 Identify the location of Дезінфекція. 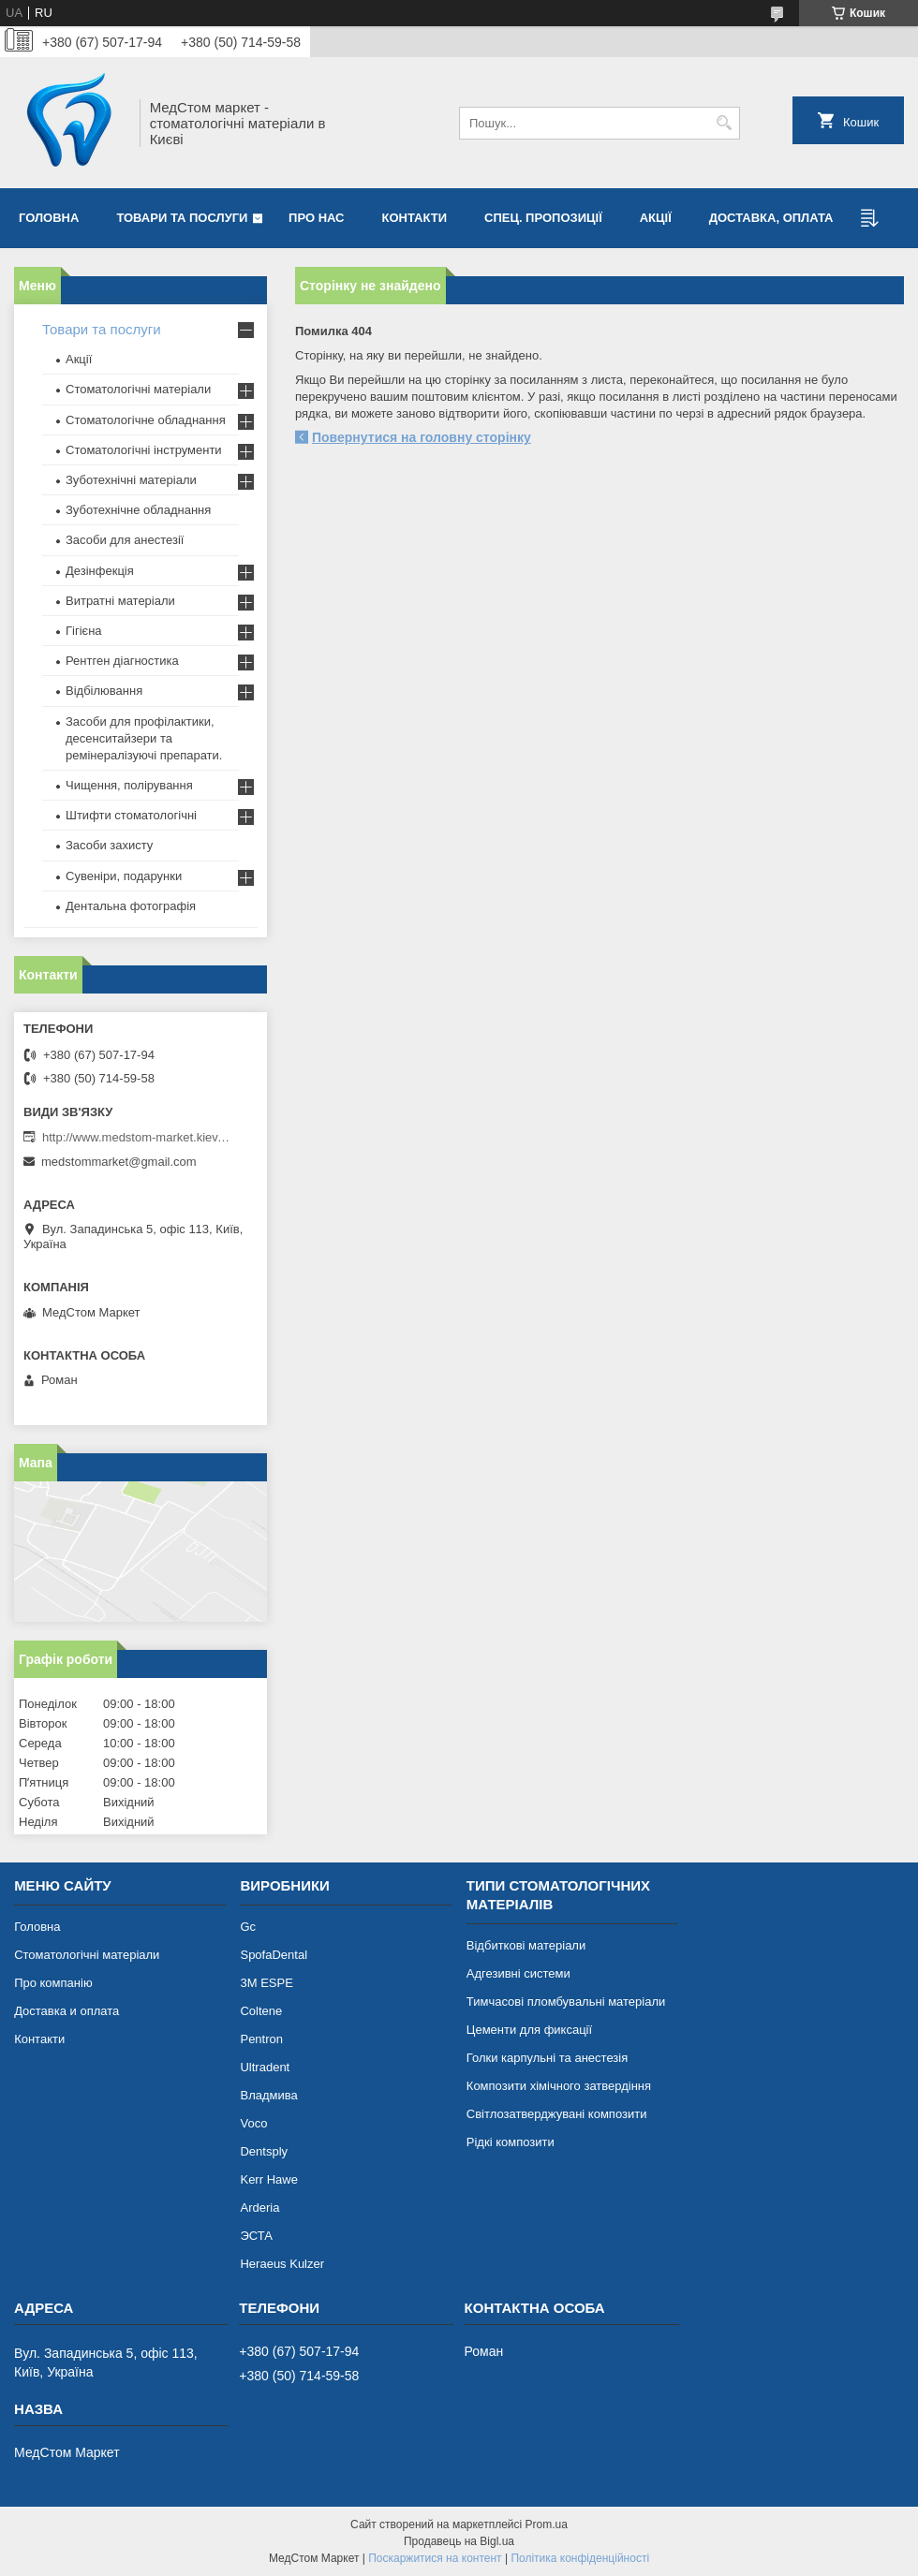
(100, 571).